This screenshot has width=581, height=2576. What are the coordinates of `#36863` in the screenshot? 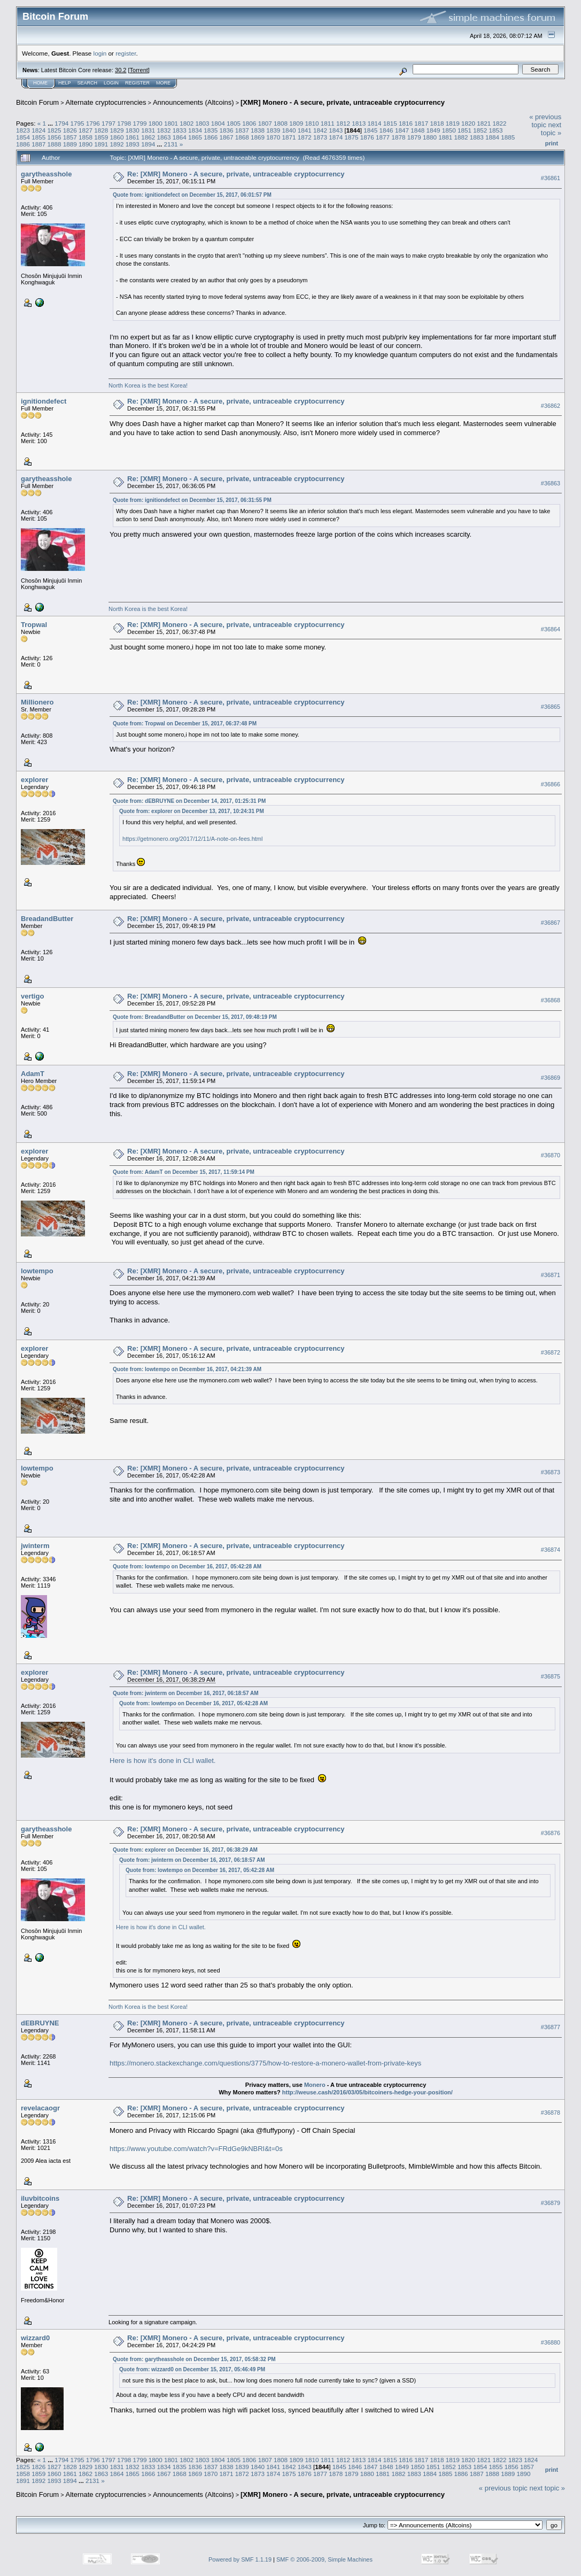 It's located at (550, 483).